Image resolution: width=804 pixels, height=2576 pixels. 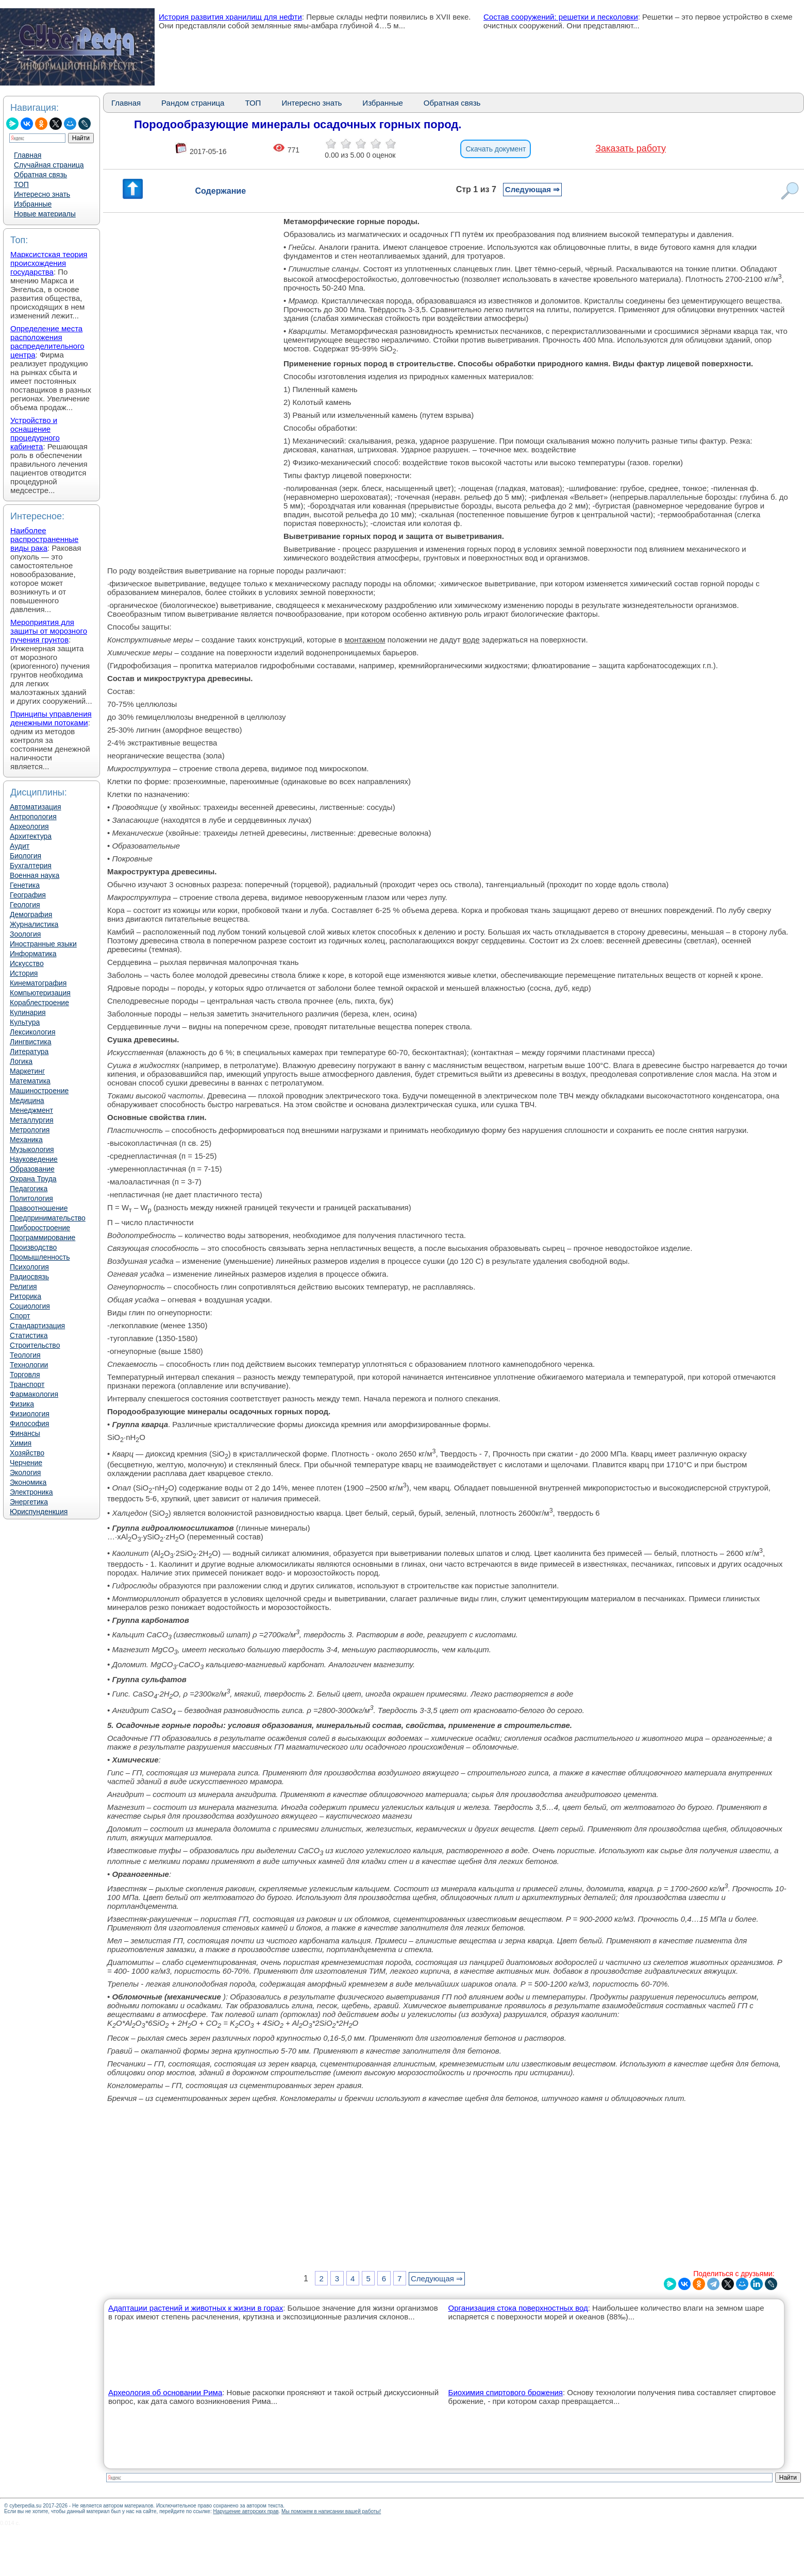 I want to click on Образование, so click(x=32, y=1169).